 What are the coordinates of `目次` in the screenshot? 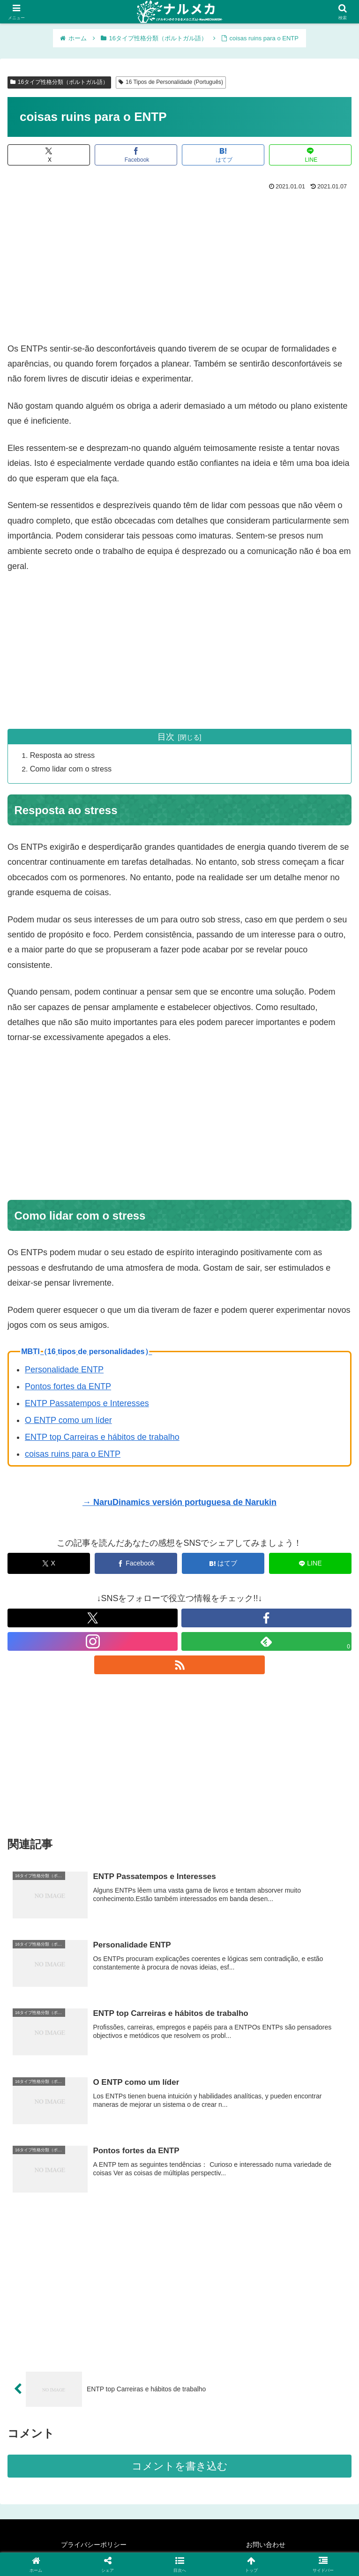 It's located at (165, 736).